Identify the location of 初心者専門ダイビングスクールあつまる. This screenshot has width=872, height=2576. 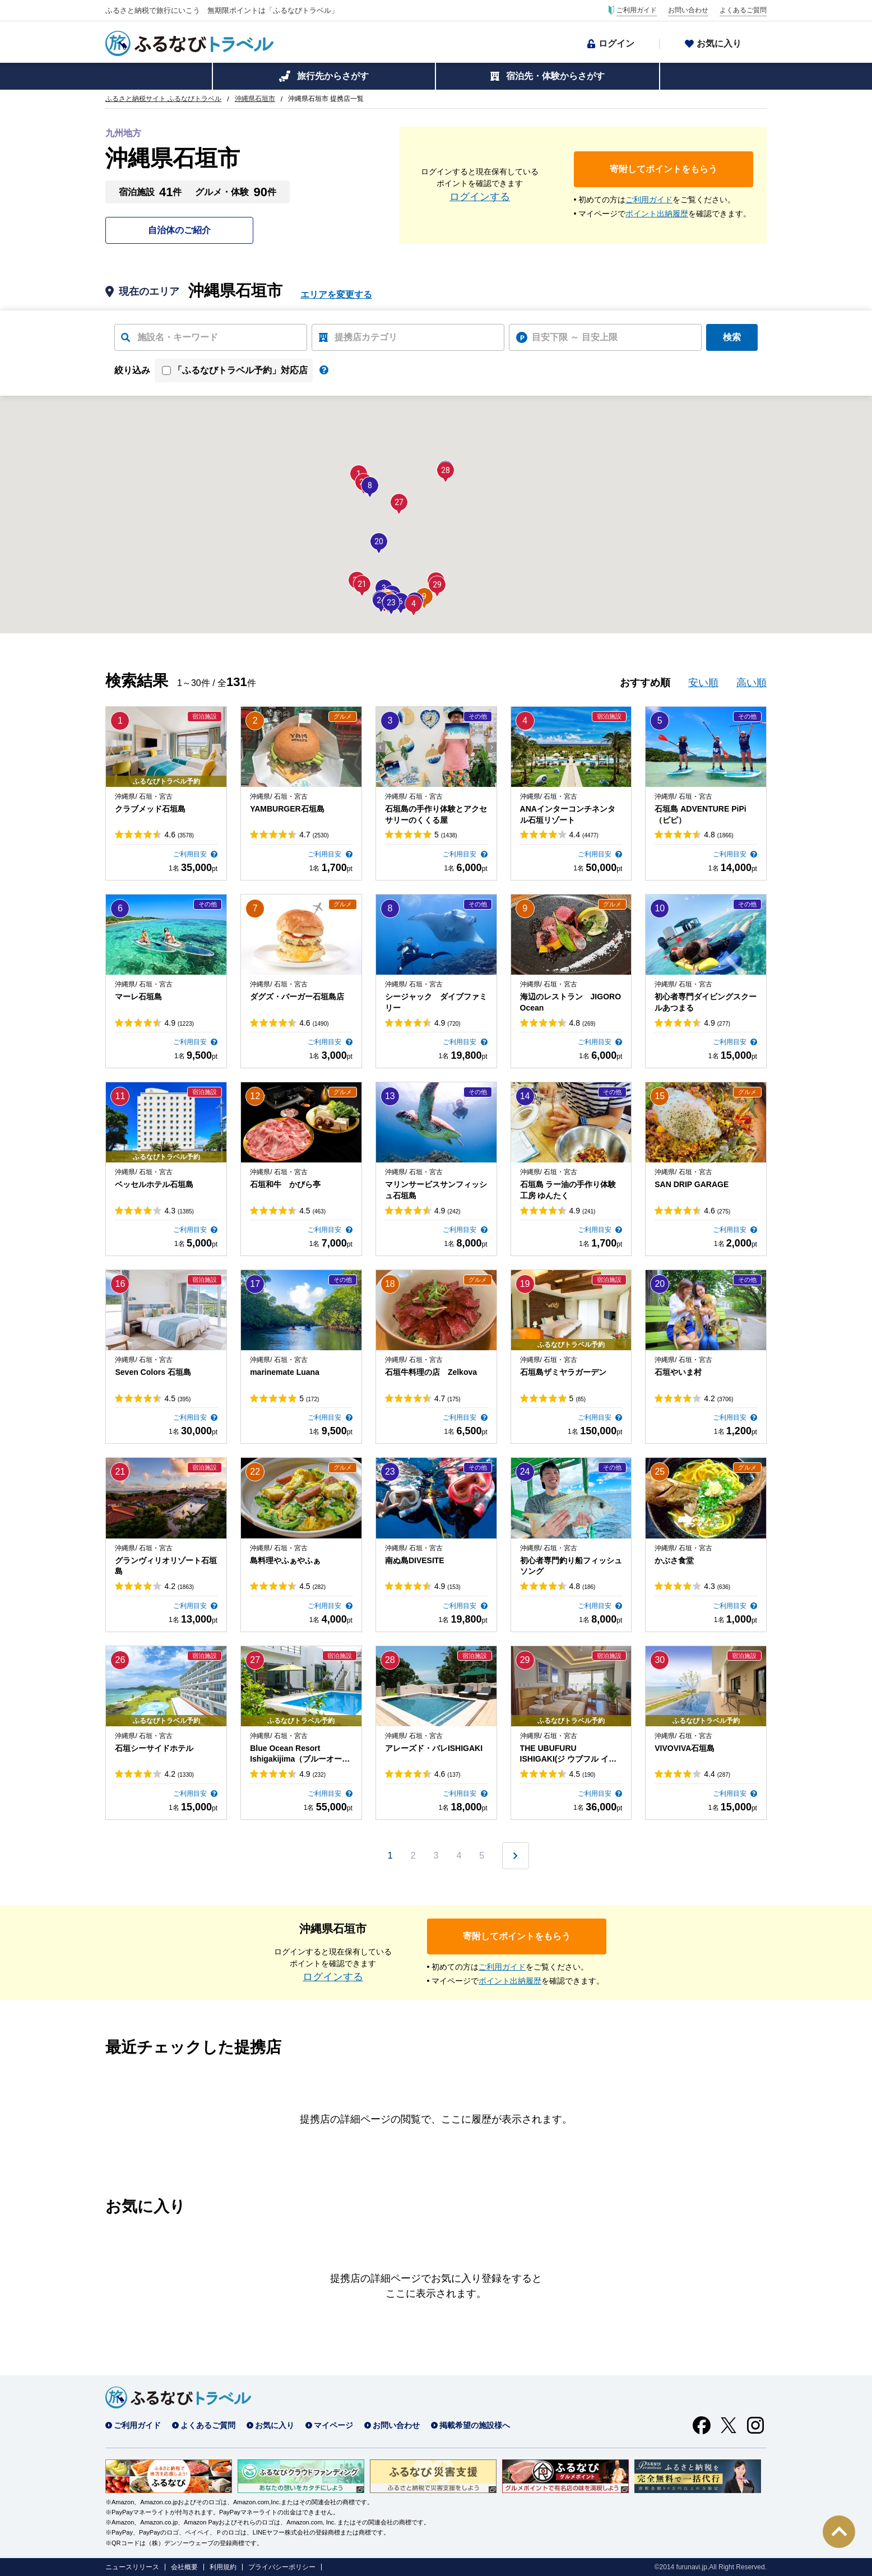
(706, 1002).